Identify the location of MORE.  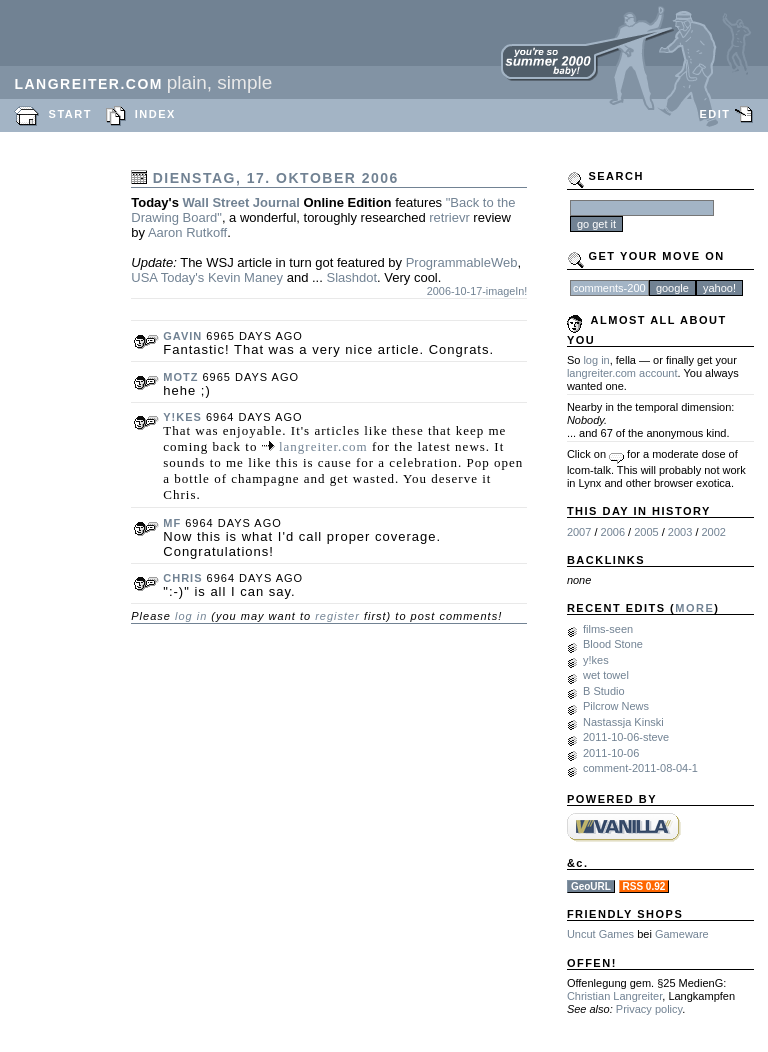
(694, 608).